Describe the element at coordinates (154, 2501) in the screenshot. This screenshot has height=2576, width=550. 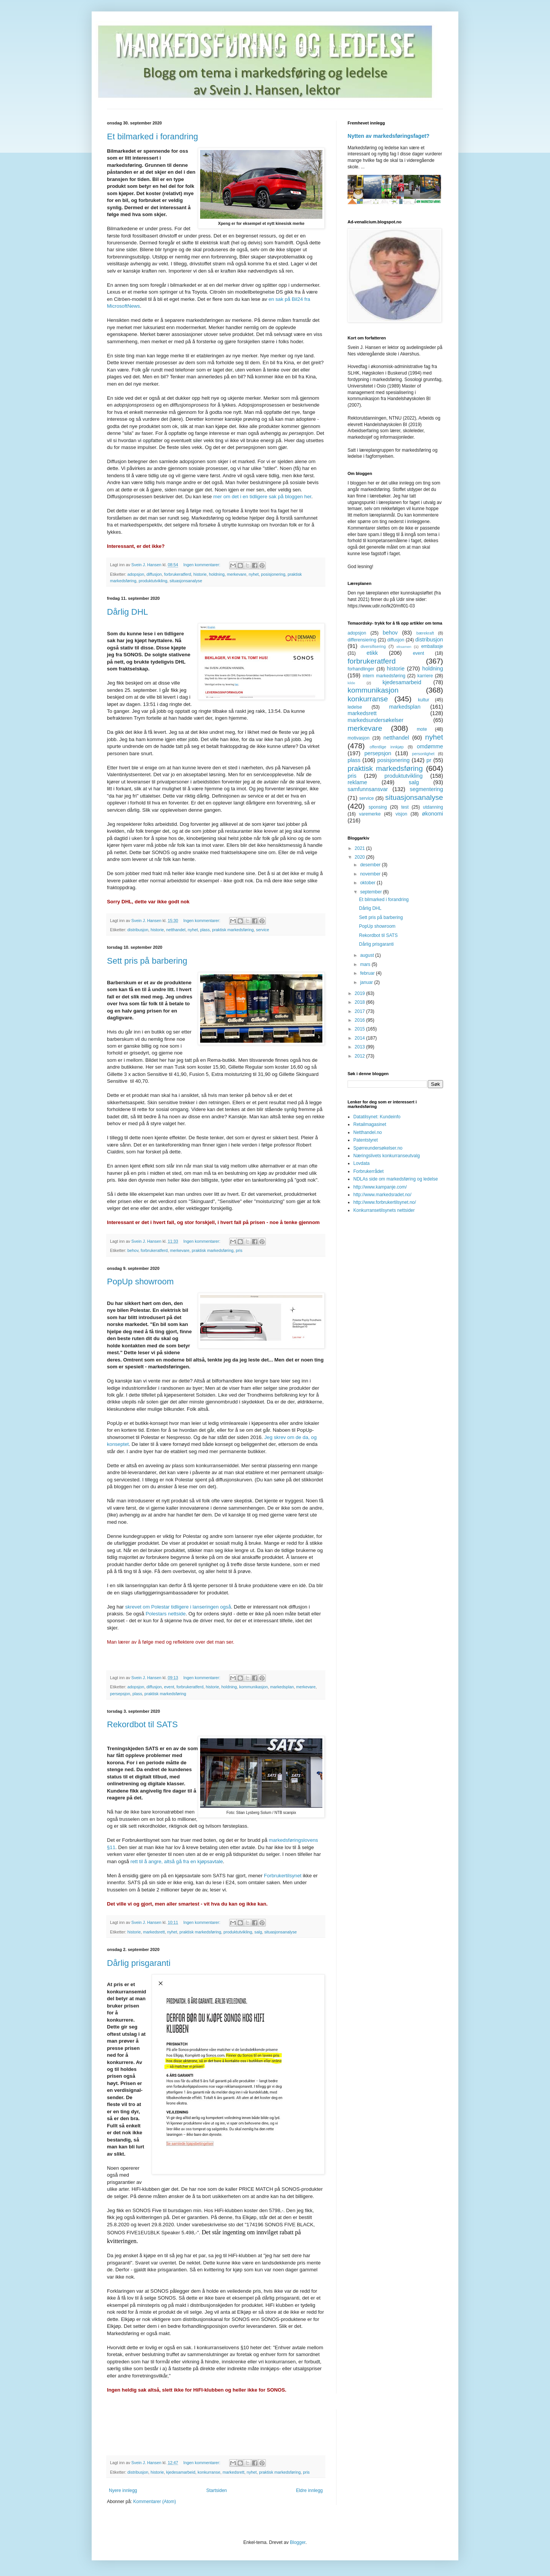
I see `Kommentarer (Atom)` at that location.